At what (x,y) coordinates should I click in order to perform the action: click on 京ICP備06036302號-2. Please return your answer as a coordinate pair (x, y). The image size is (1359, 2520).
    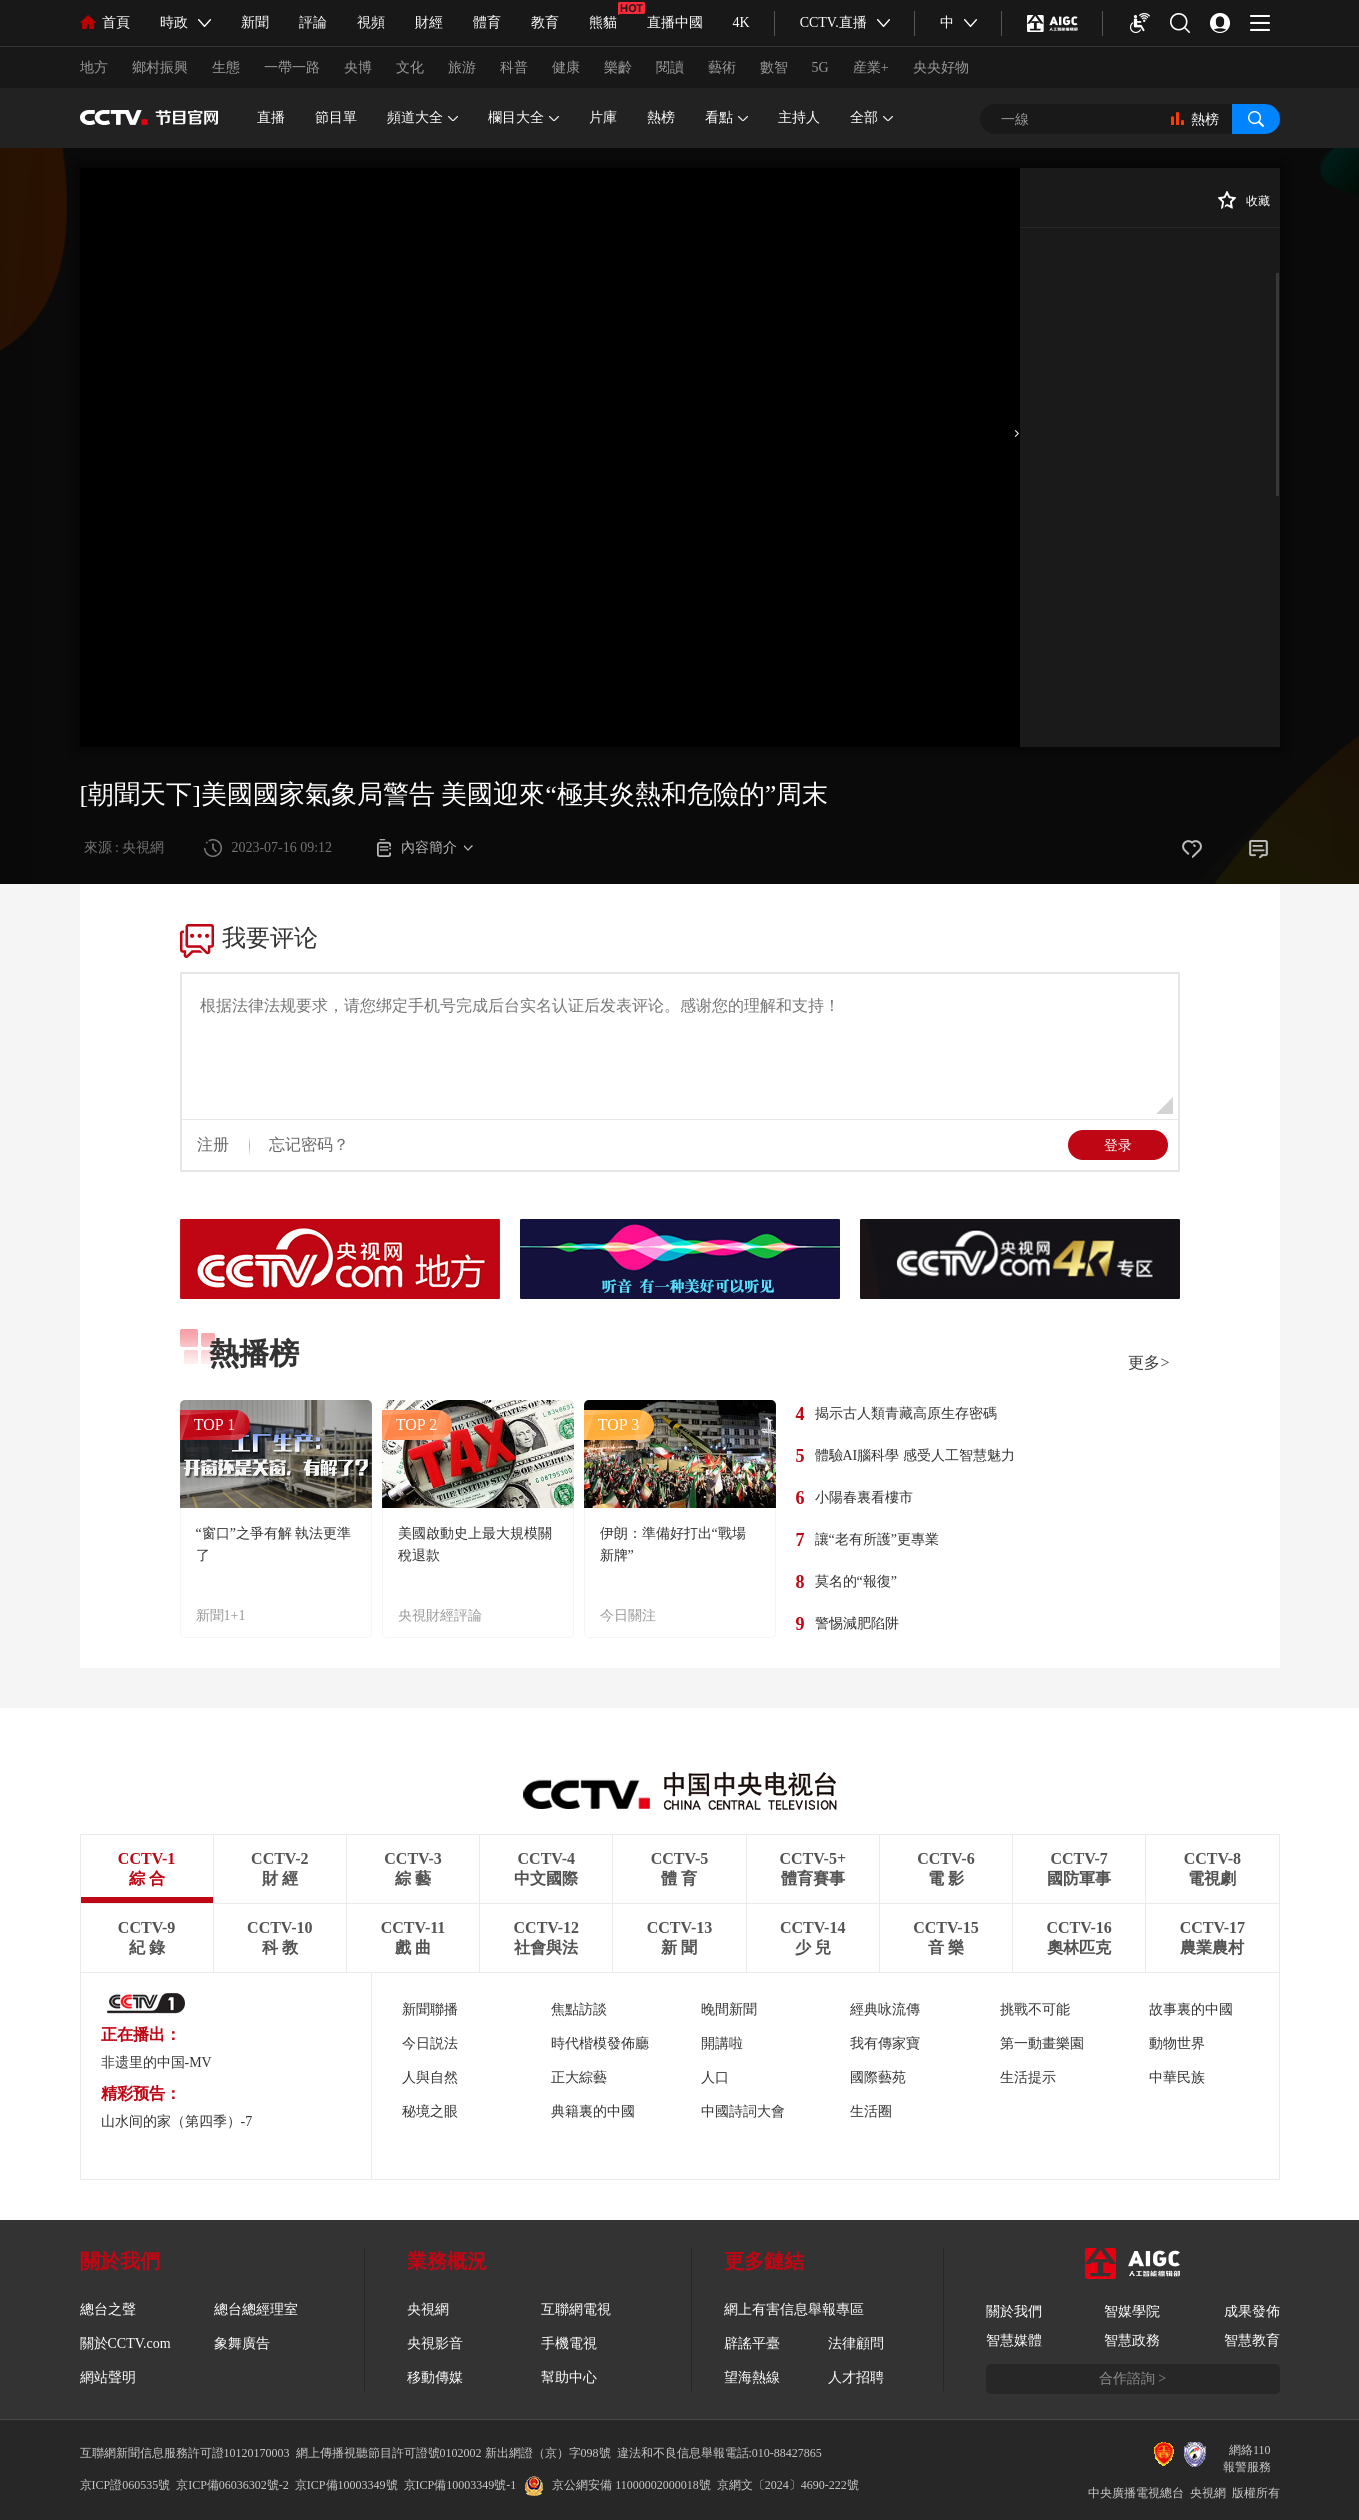
    Looking at the image, I should click on (232, 2485).